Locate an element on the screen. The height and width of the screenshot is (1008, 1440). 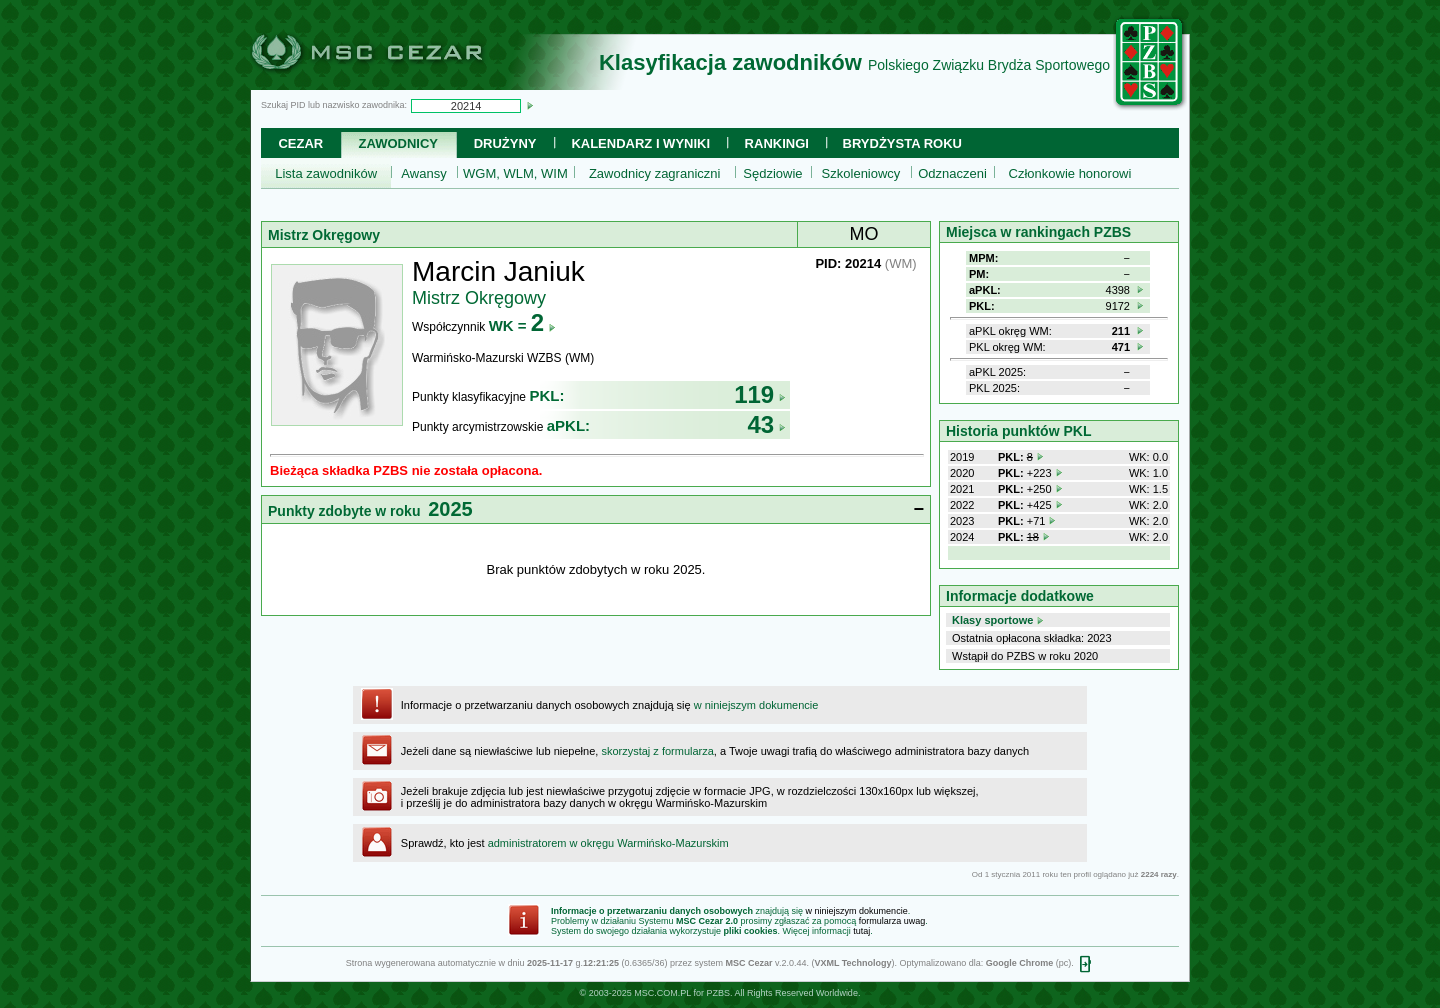
Szkoleniowcy is located at coordinates (861, 173).